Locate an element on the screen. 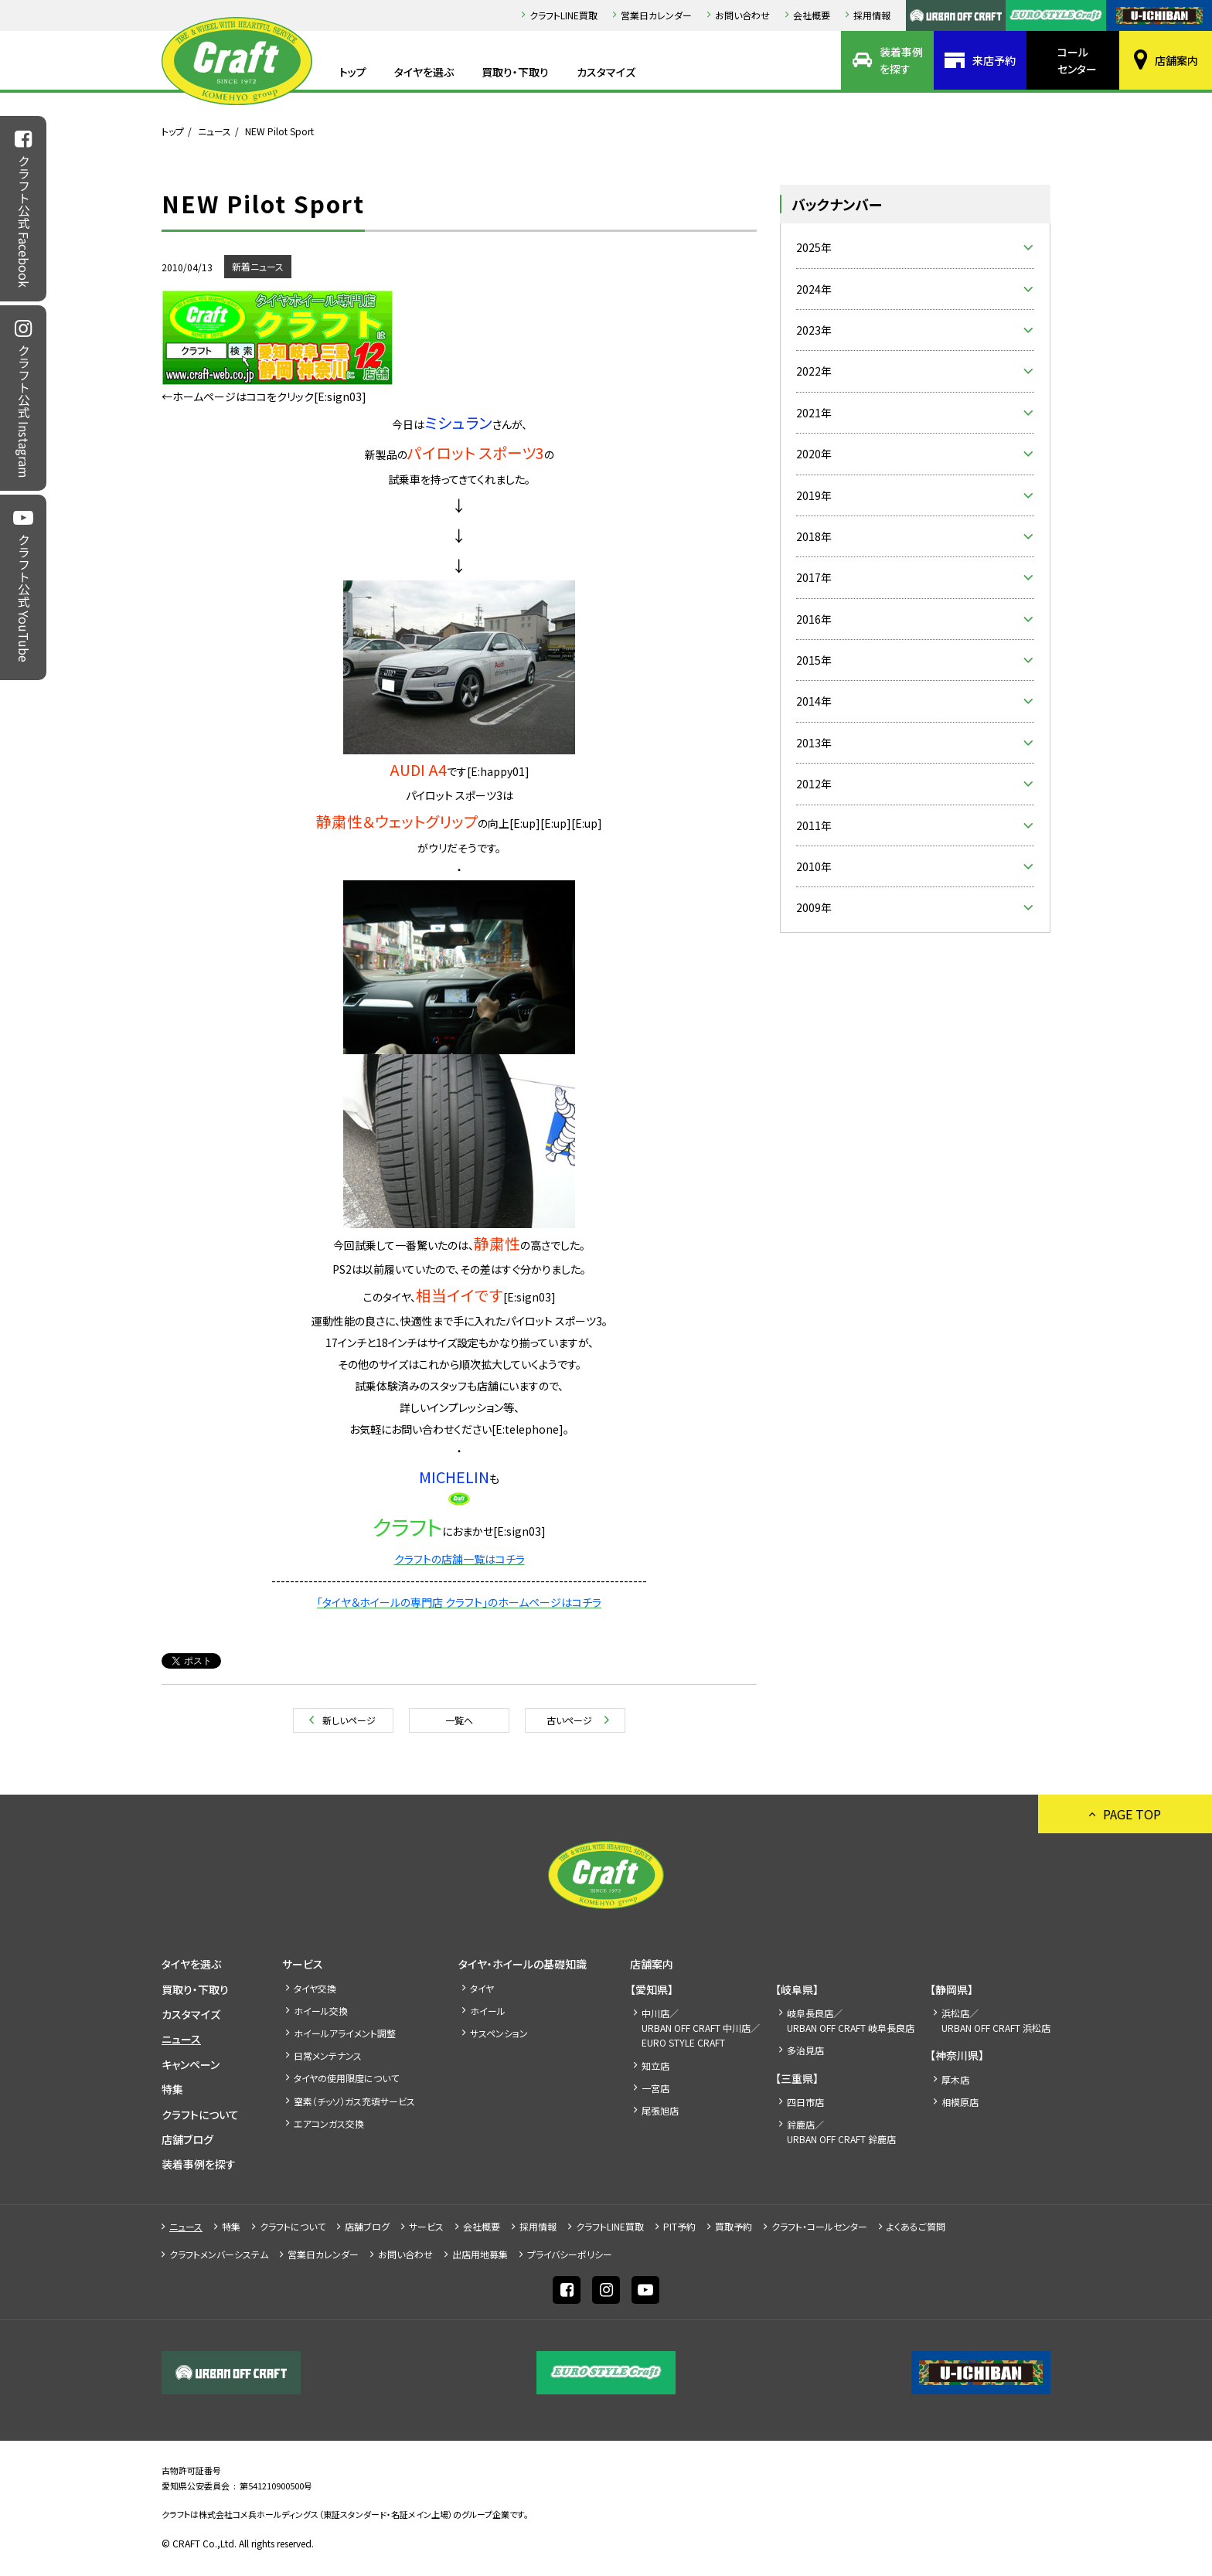 This screenshot has height=2576, width=1212. 2018年 is located at coordinates (814, 536).